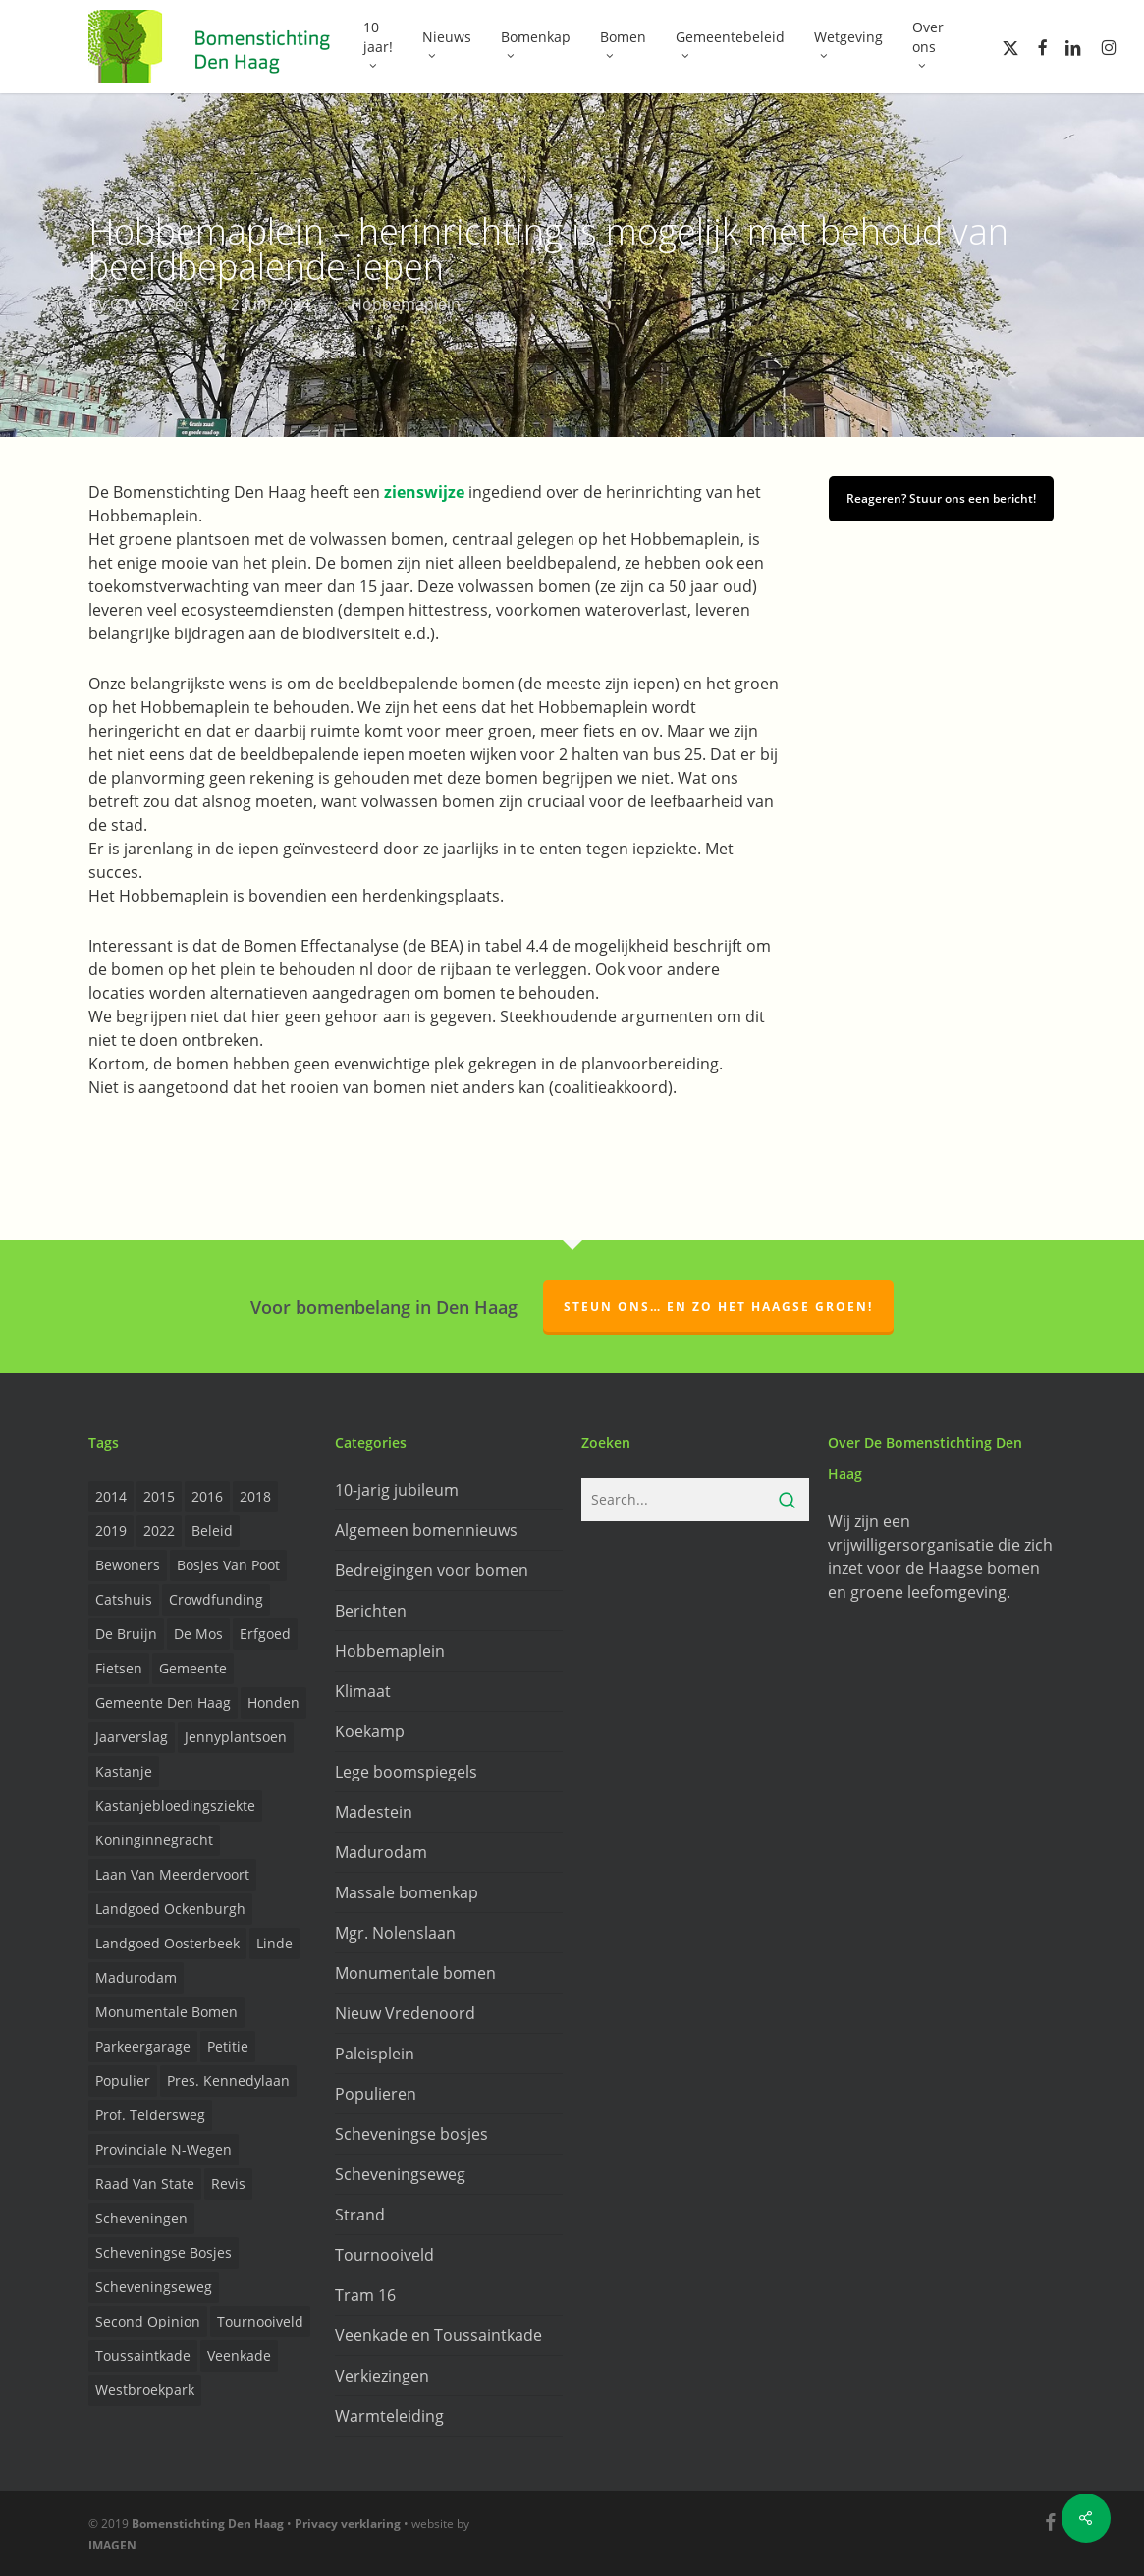  I want to click on Monumentale bomen [Monumentale bomen (17 items)], so click(166, 2011).